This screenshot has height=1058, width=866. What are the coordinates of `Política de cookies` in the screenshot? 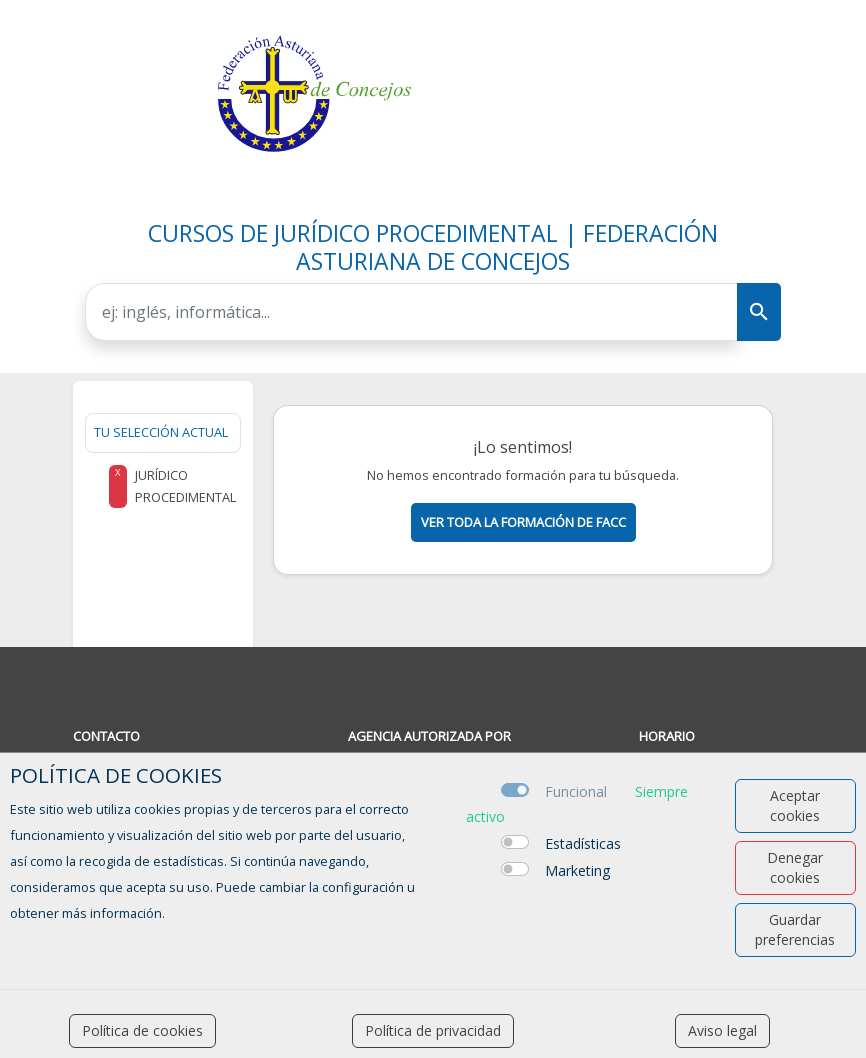 It's located at (142, 1030).